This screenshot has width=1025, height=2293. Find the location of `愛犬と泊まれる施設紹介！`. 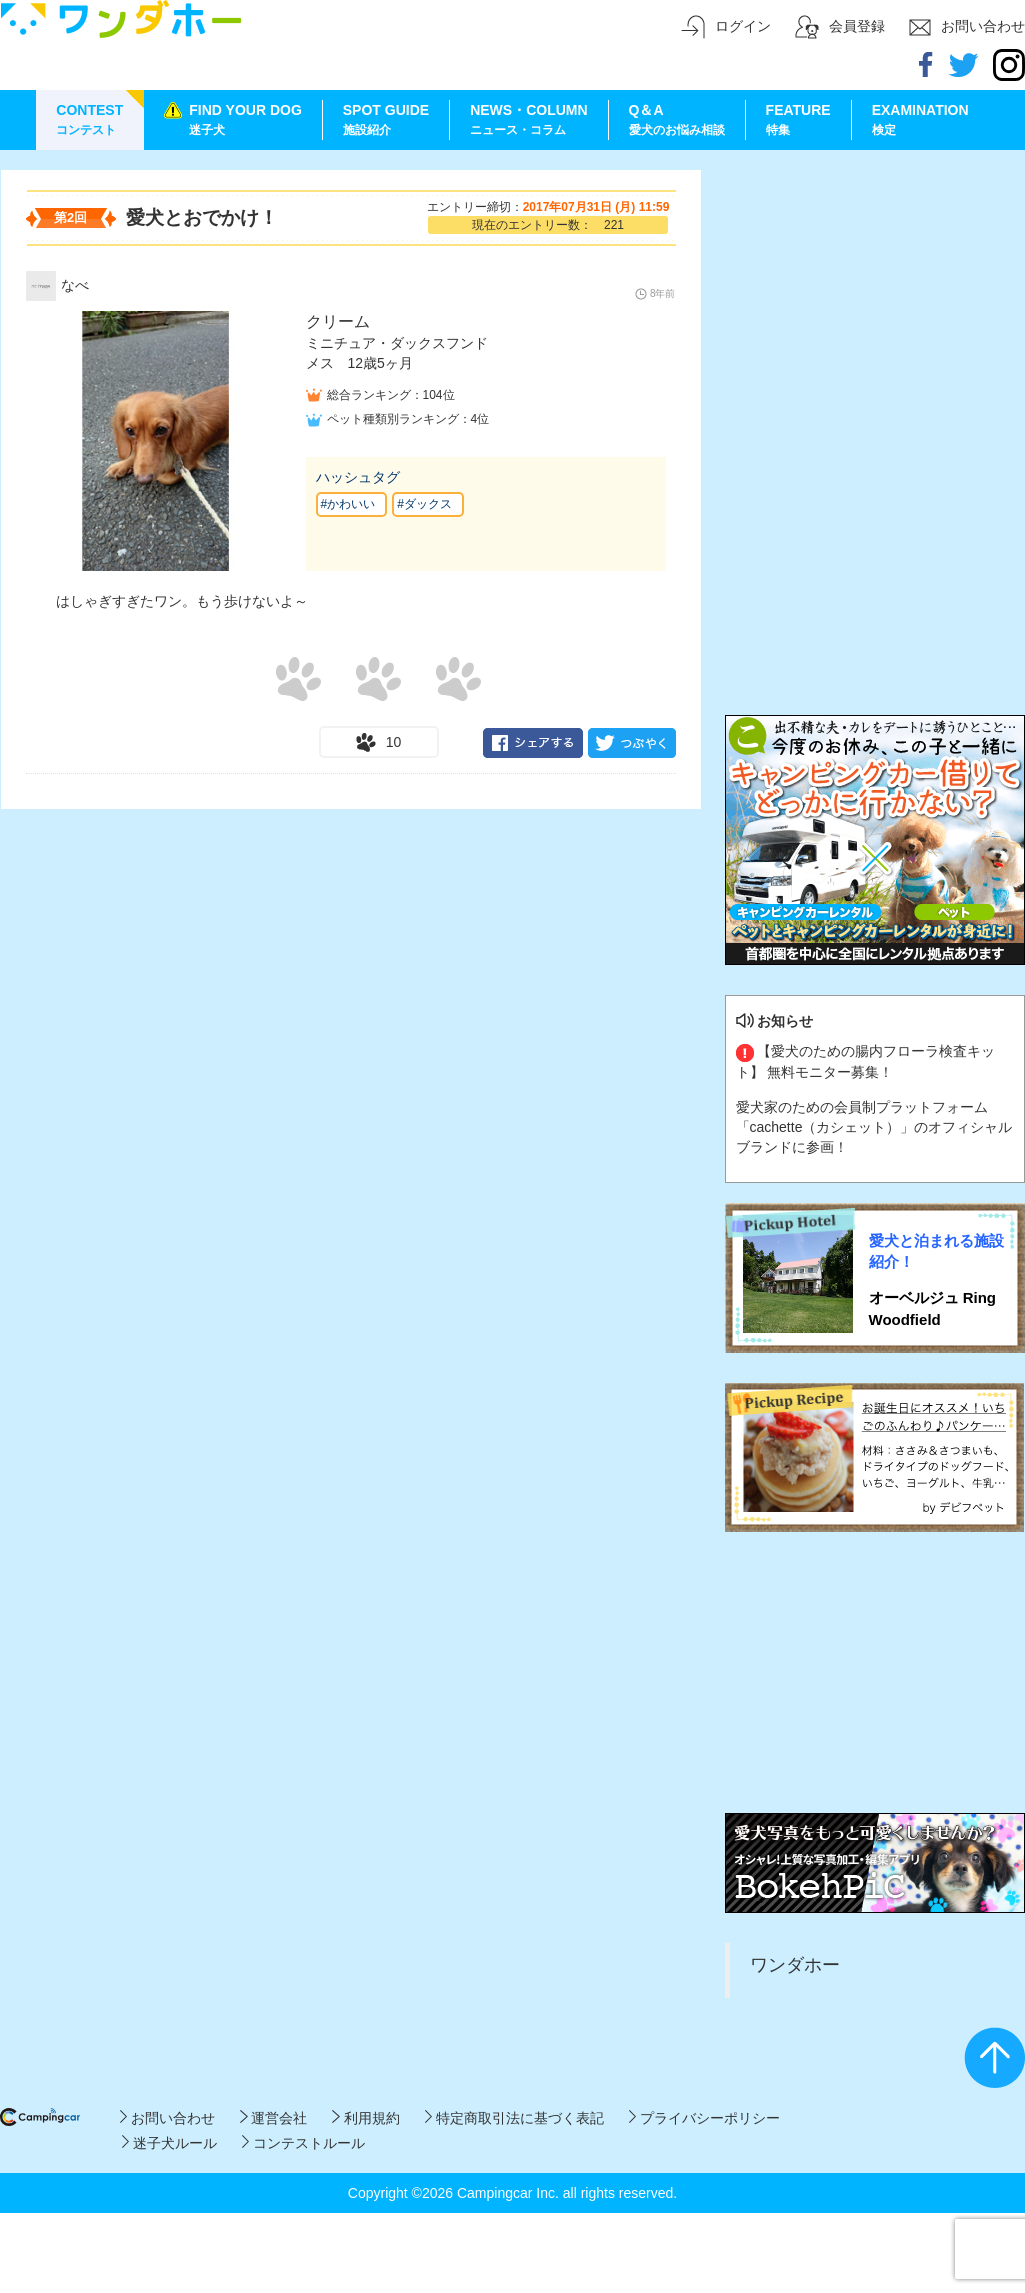

愛犬と泊まれる施設紹介！ is located at coordinates (936, 1251).